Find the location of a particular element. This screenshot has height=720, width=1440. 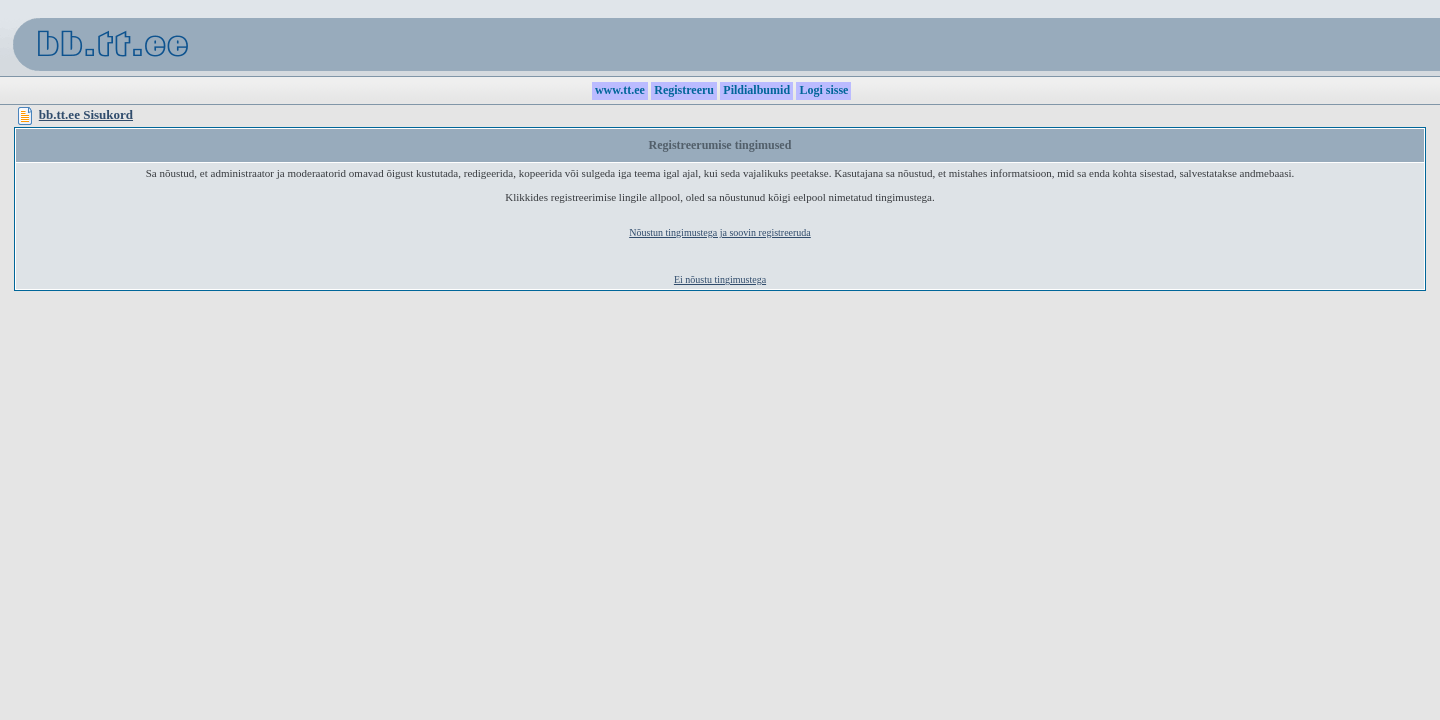

Nõustun tingimustega ja soovin registreeruda is located at coordinates (720, 232).